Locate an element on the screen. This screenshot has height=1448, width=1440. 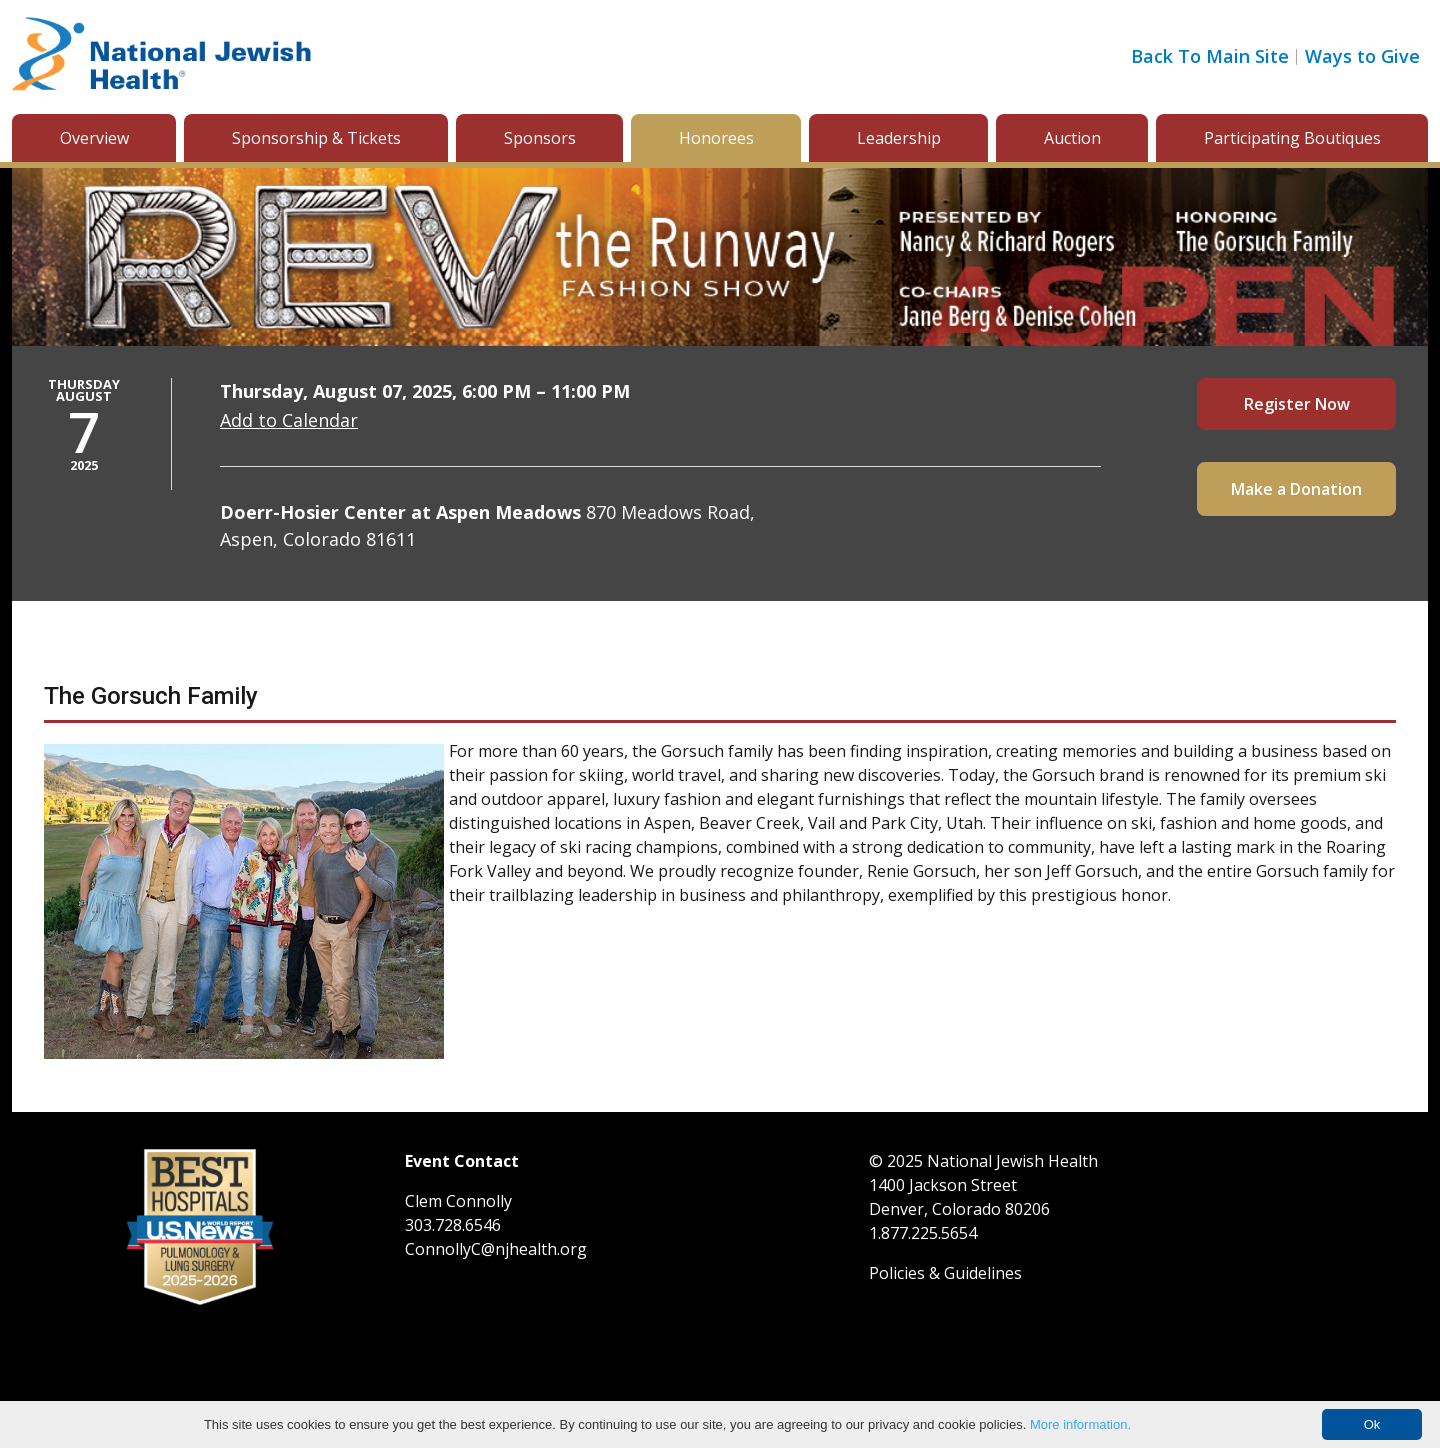
ConnollyC@njhealth.org is located at coordinates (496, 1249).